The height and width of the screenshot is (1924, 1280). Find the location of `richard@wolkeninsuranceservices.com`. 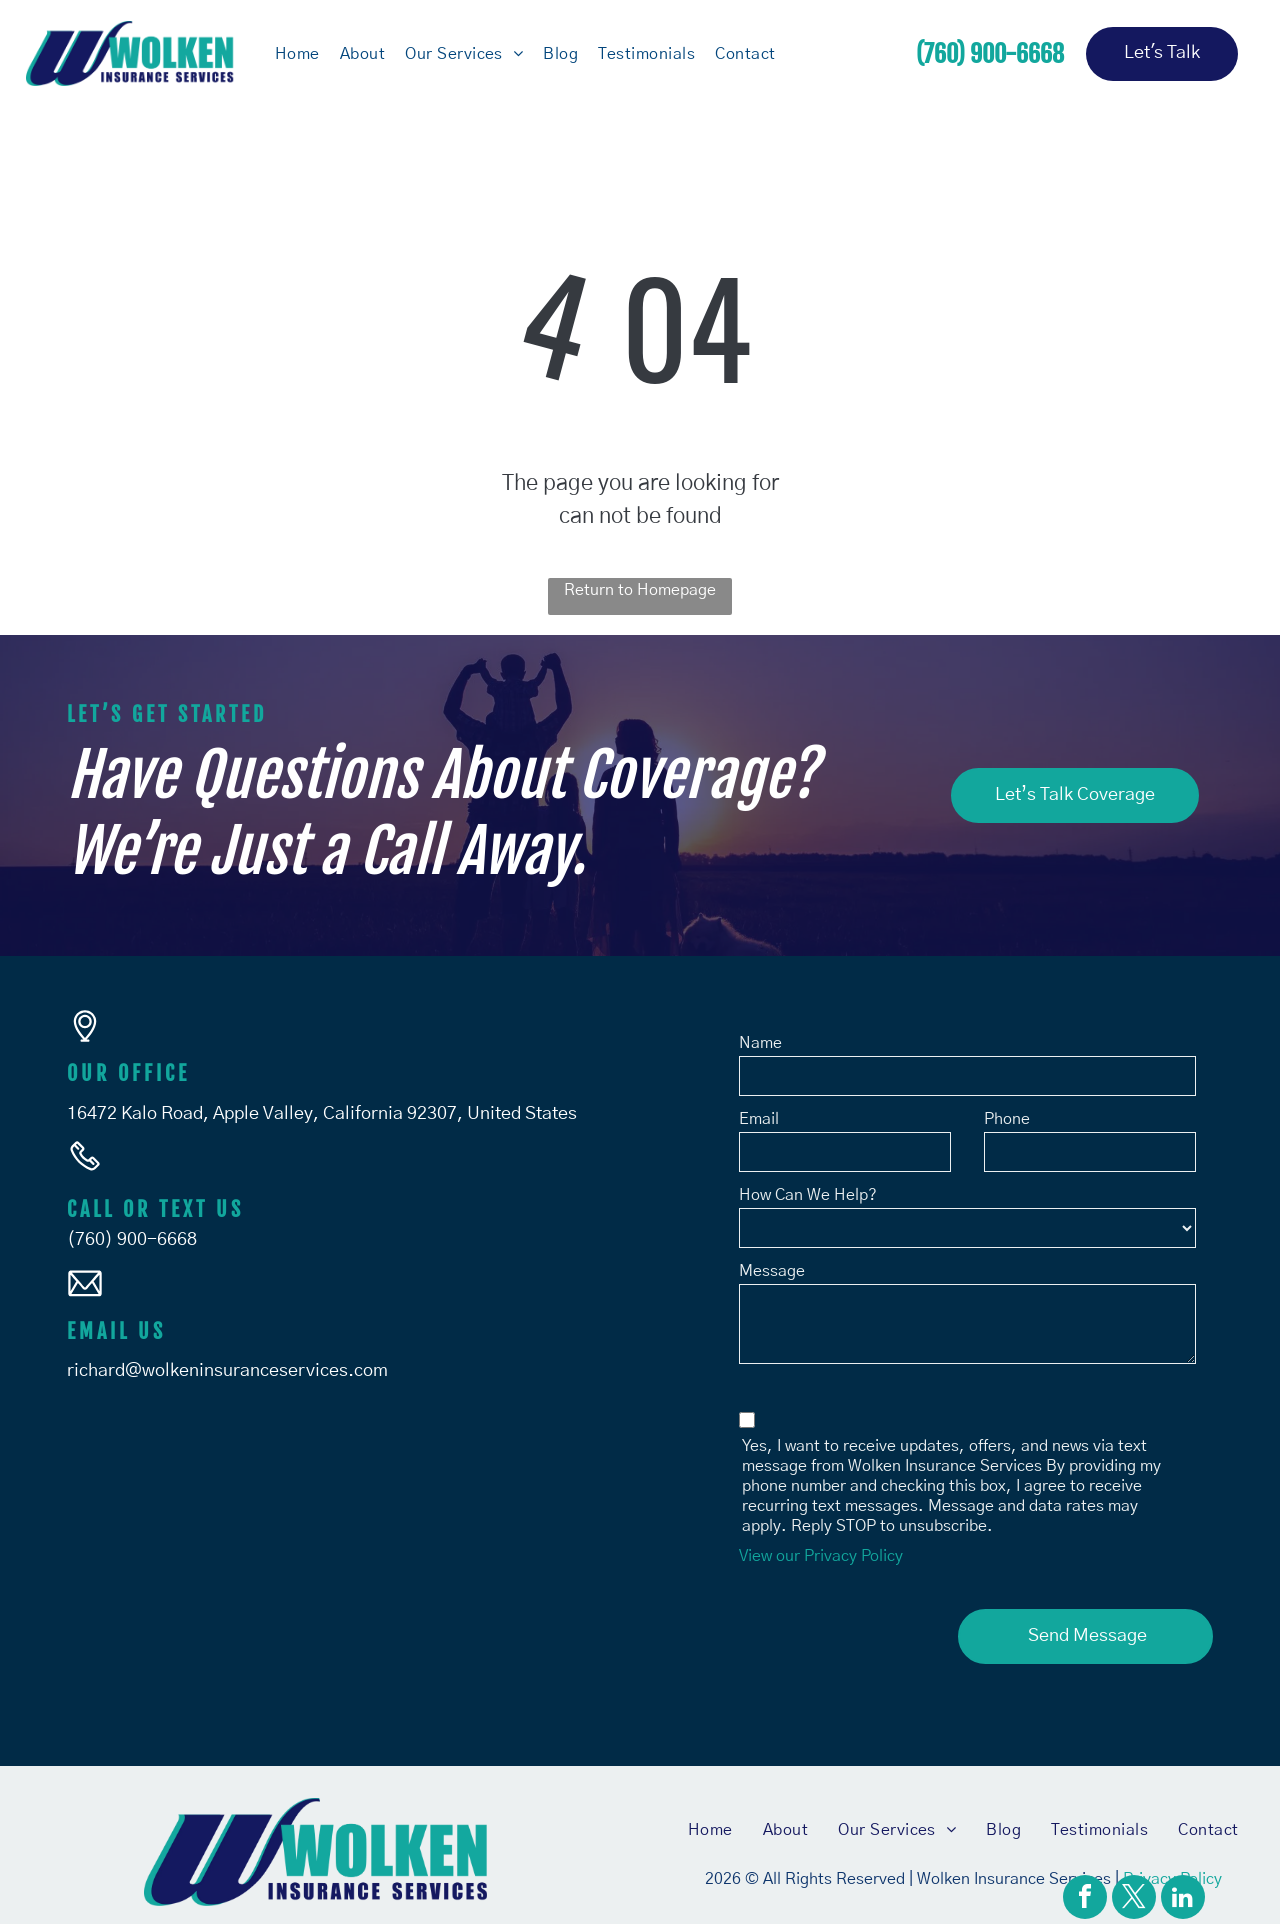

richard@wolkeninsuranceservices.com is located at coordinates (227, 1371).